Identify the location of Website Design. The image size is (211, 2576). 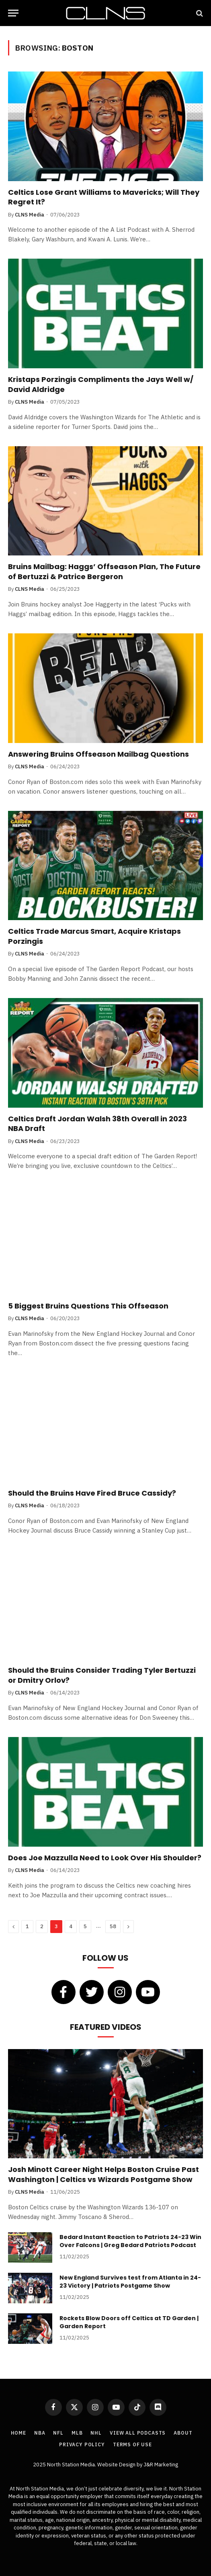
(117, 2464).